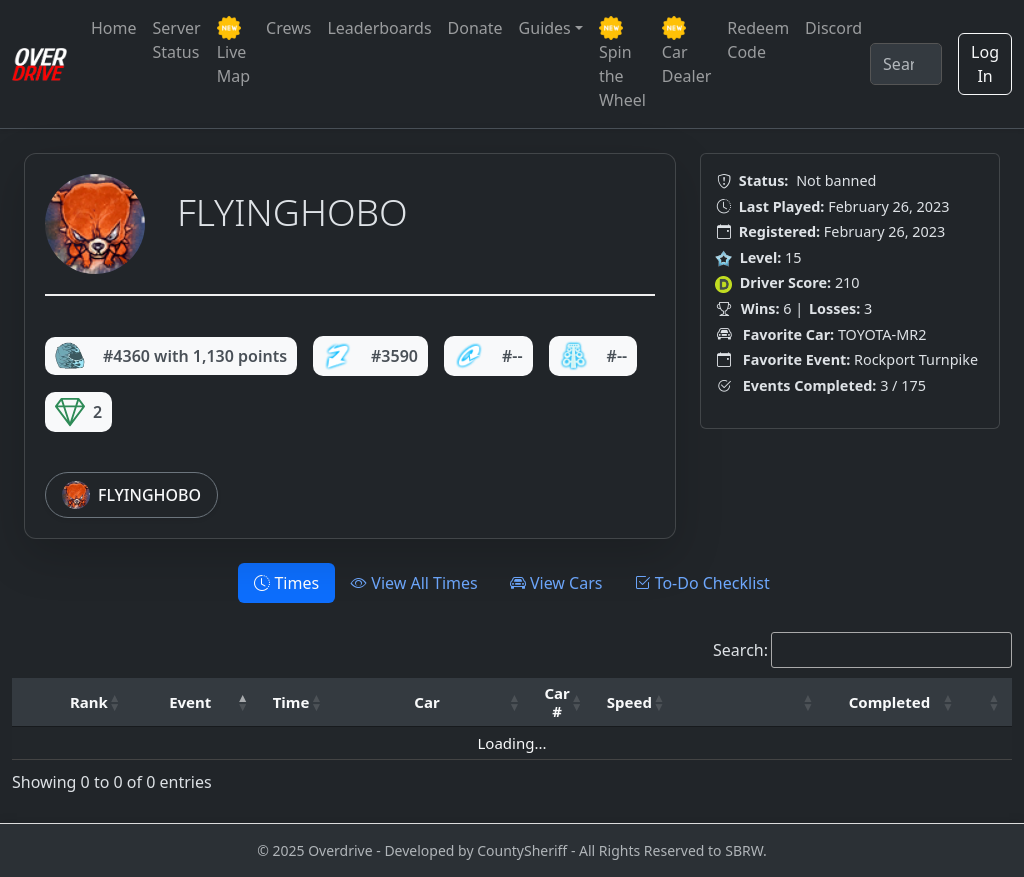  I want to click on Search:, so click(740, 650).